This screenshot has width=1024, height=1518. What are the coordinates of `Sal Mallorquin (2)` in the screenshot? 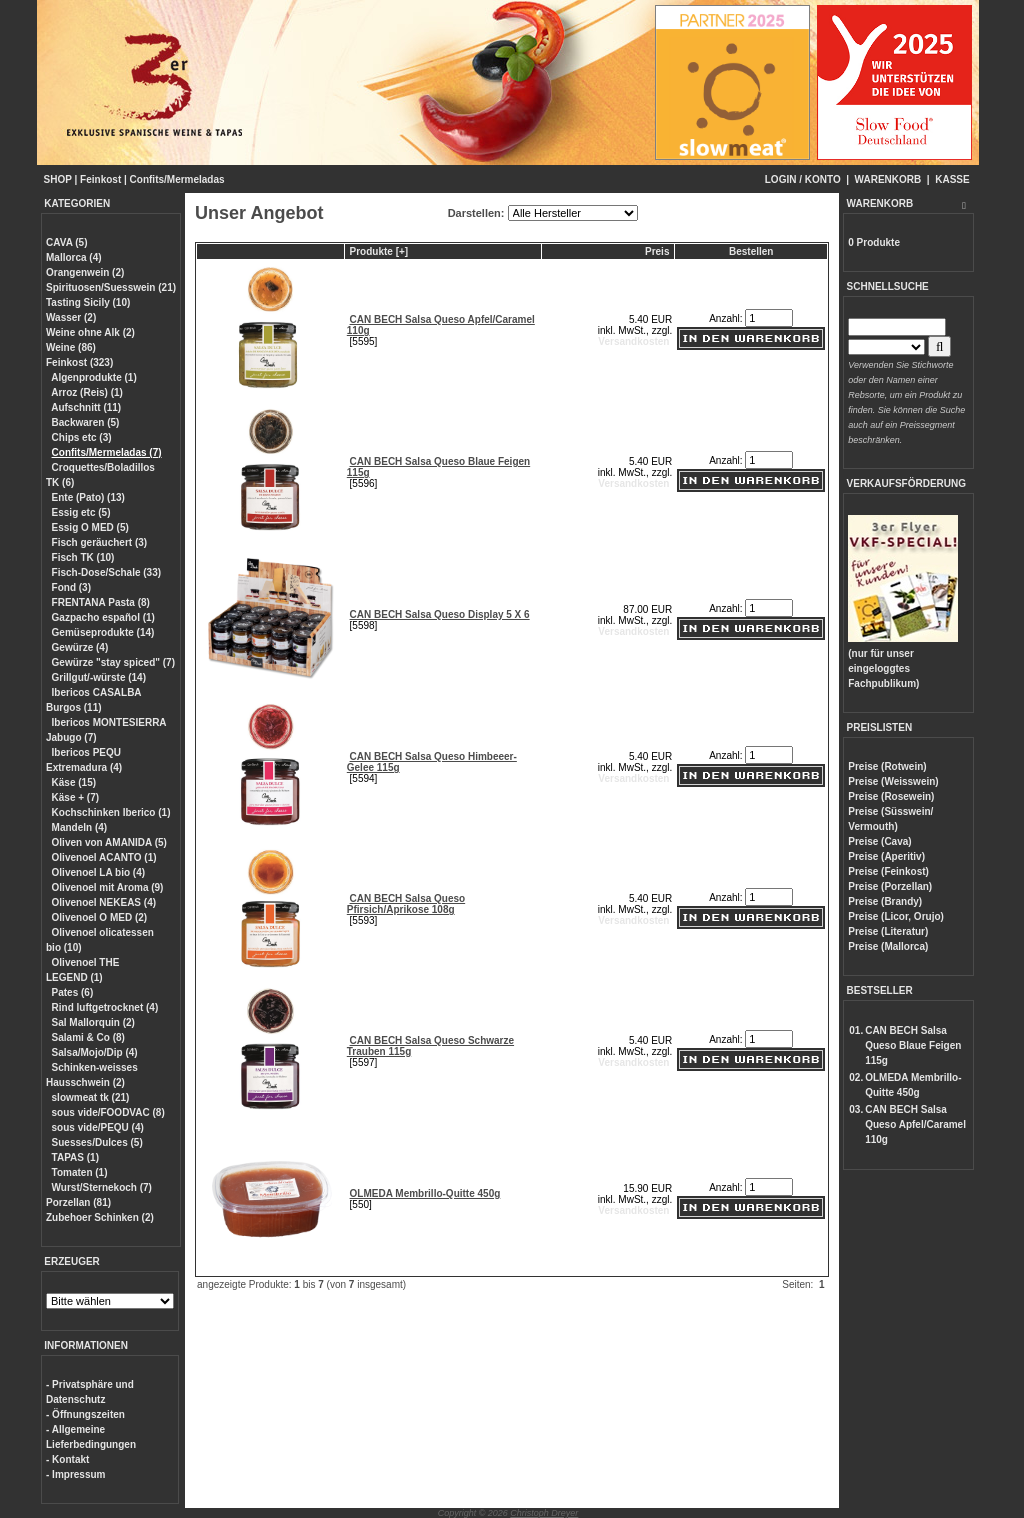 It's located at (93, 1022).